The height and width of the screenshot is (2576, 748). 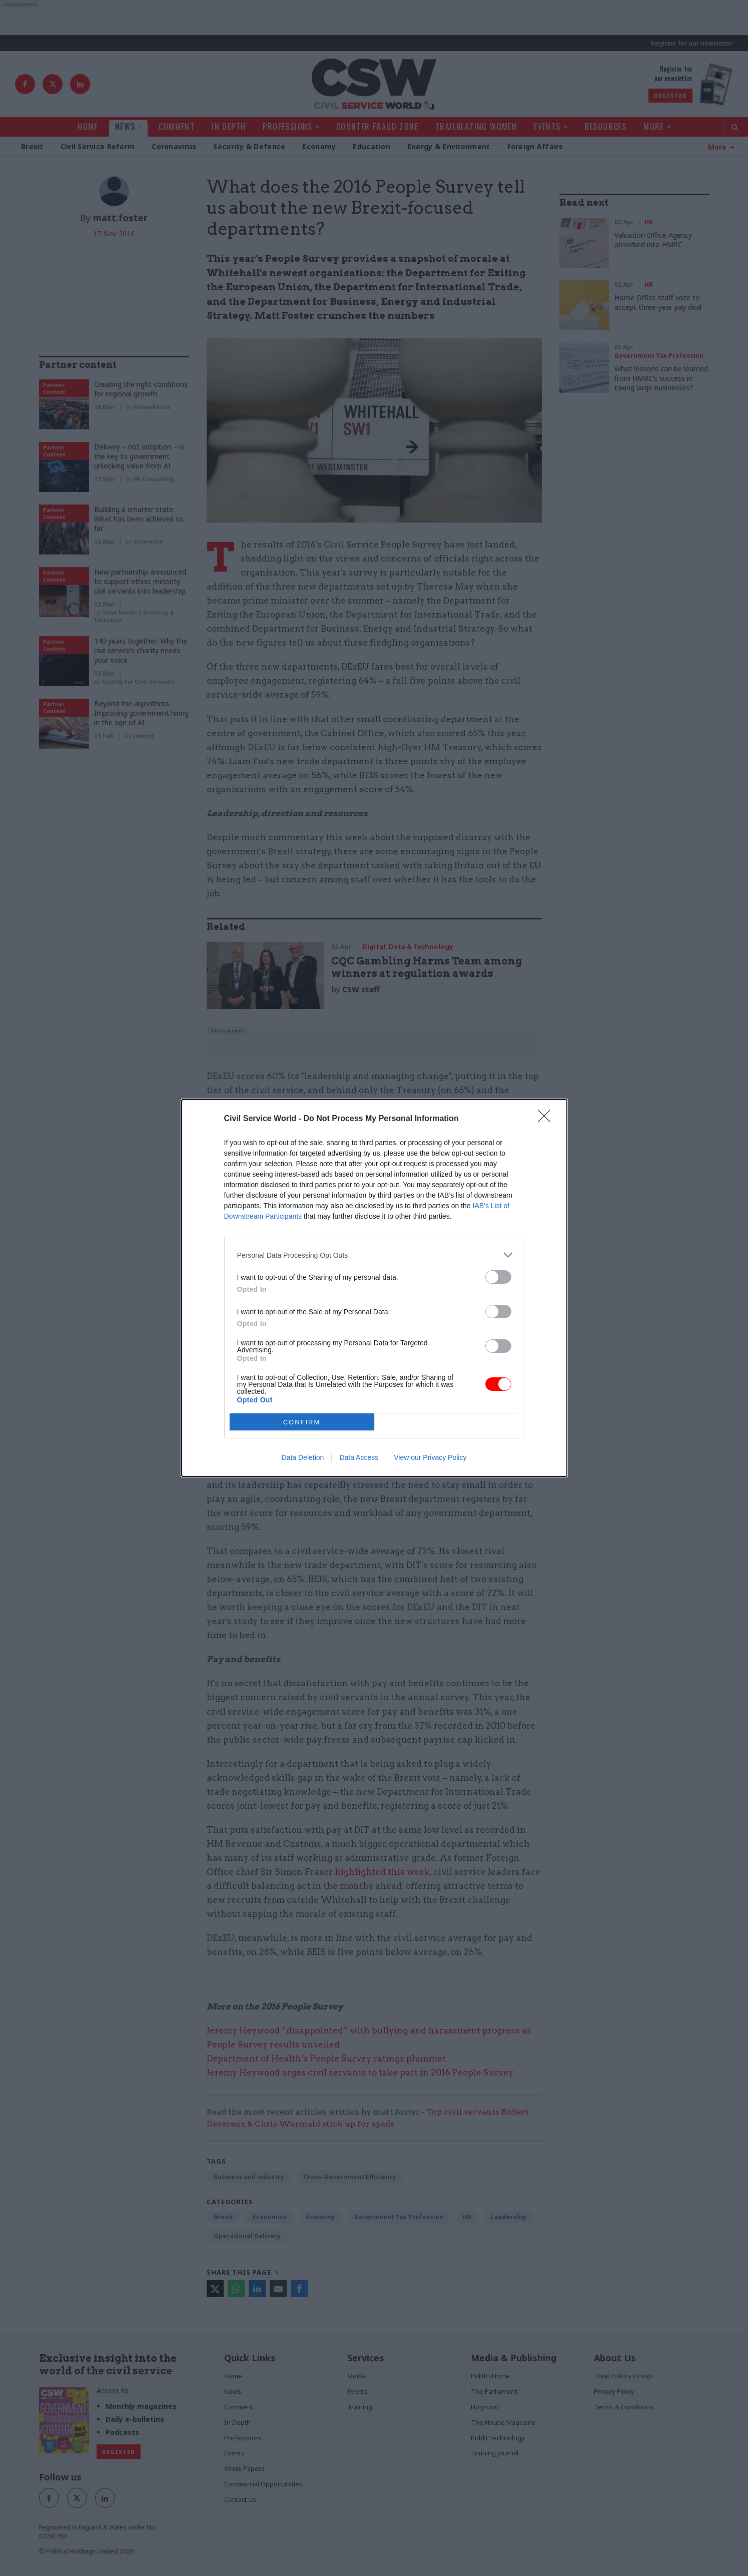 What do you see at coordinates (374, 1288) in the screenshot?
I see `[dialog]` at bounding box center [374, 1288].